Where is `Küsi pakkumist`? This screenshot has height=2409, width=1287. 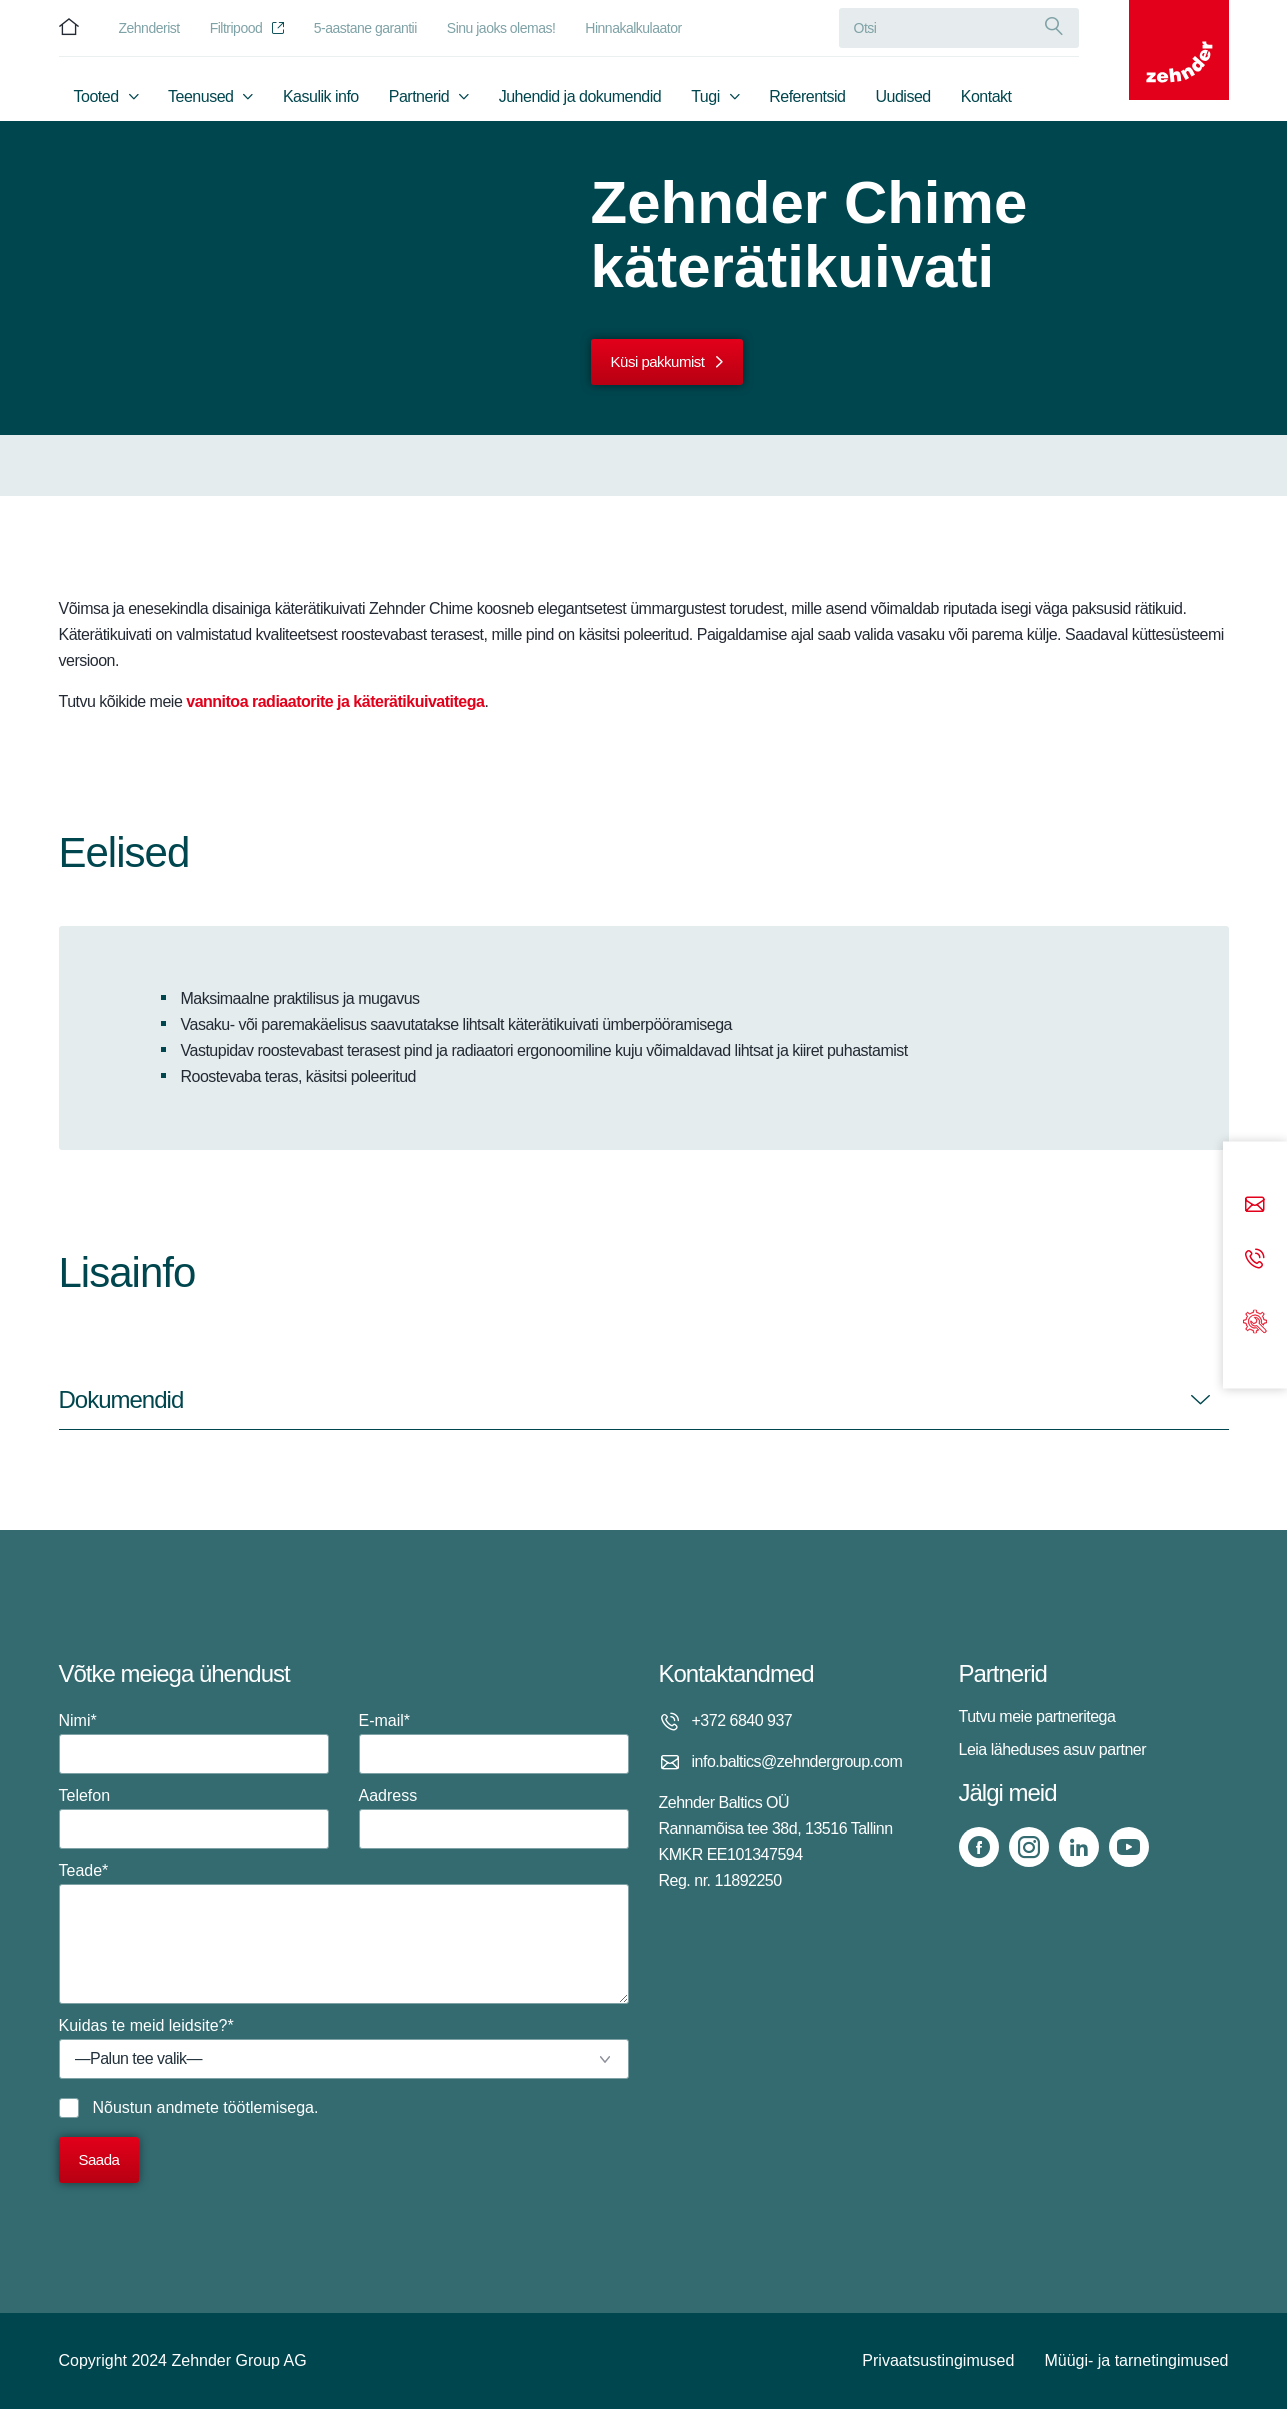
Küsi pakkumist is located at coordinates (658, 361).